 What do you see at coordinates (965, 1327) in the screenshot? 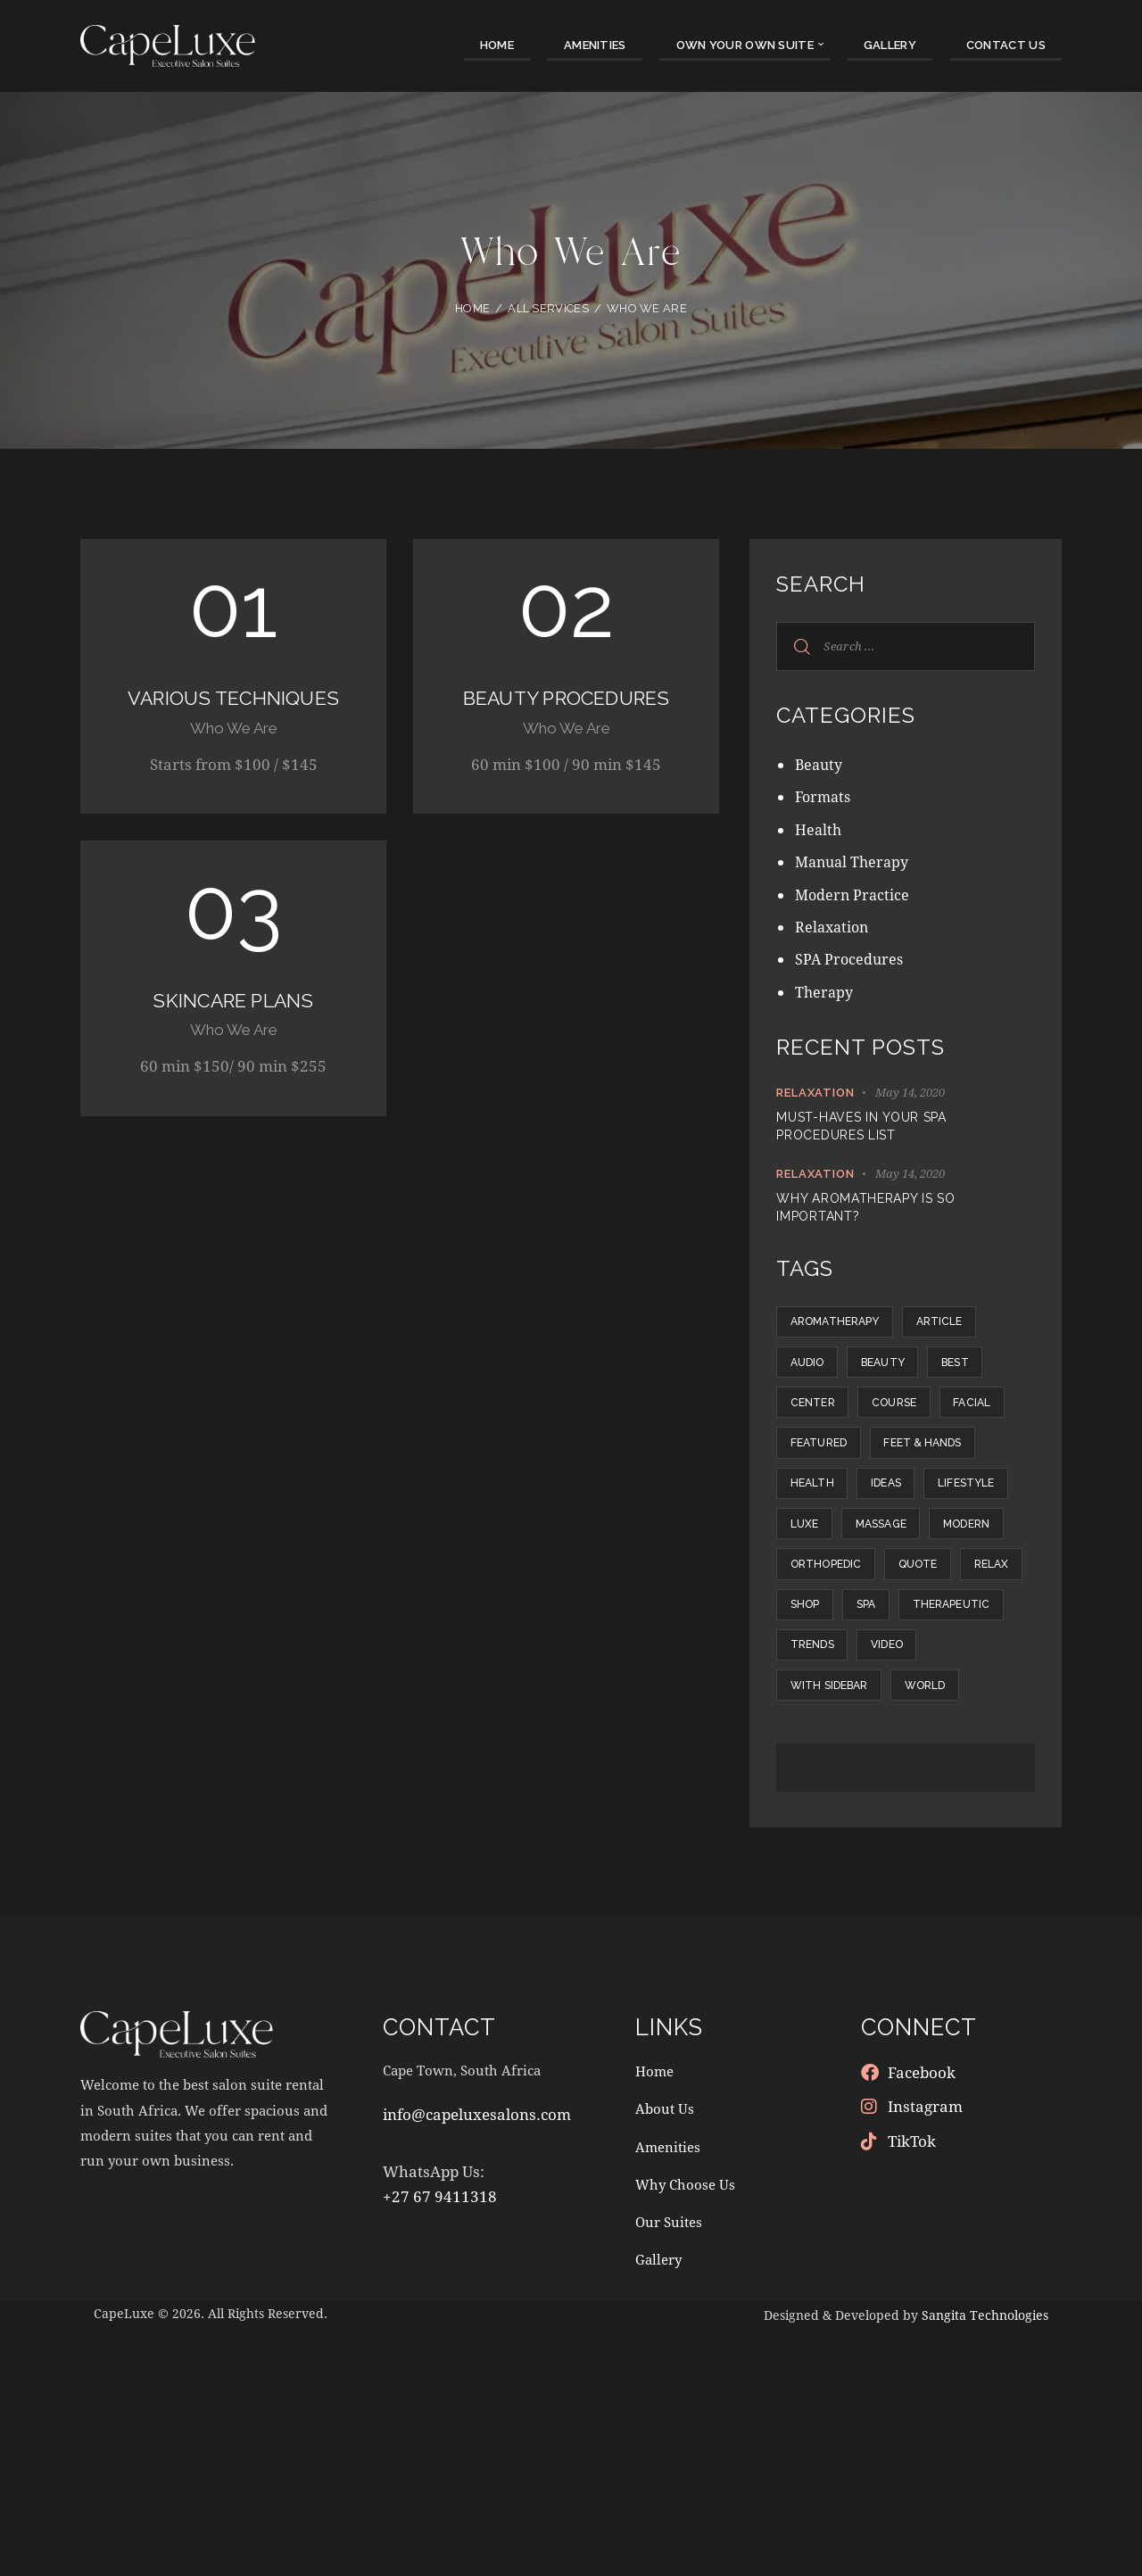
I see `Article [Article (5 items)]` at bounding box center [965, 1327].